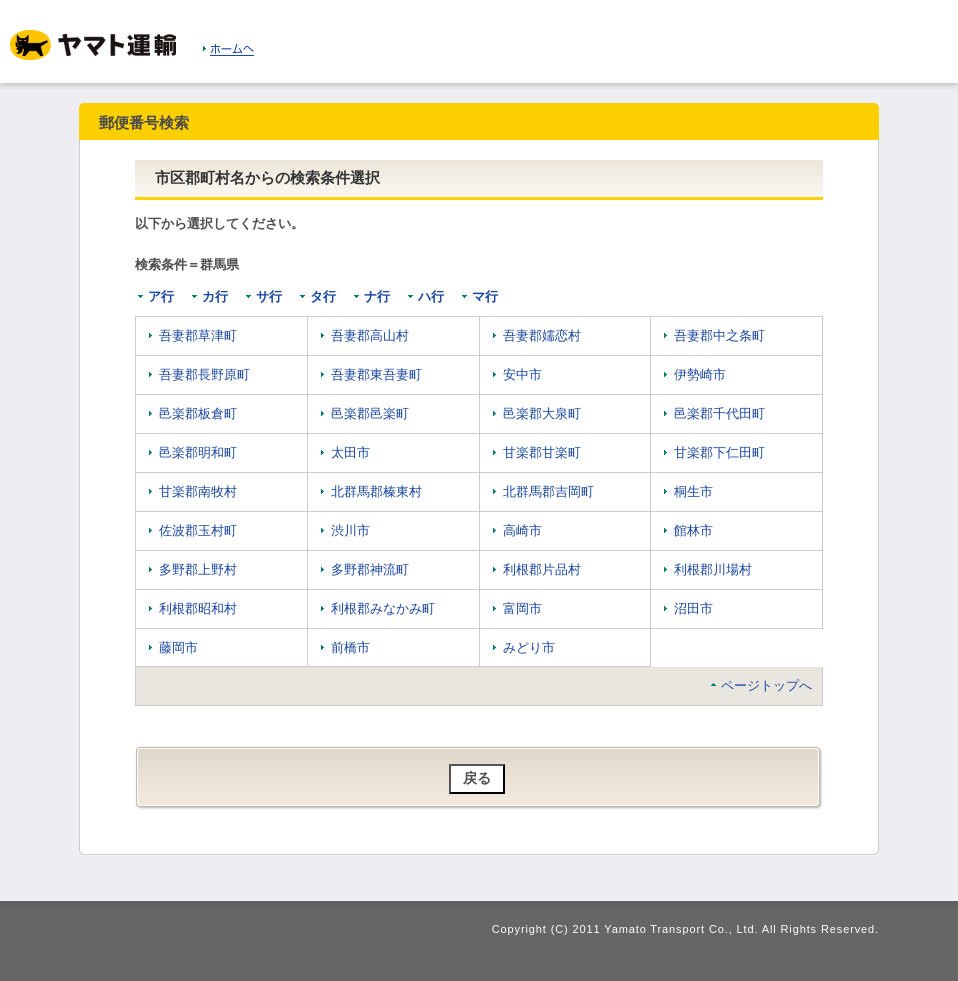  Describe the element at coordinates (161, 296) in the screenshot. I see `ア行` at that location.